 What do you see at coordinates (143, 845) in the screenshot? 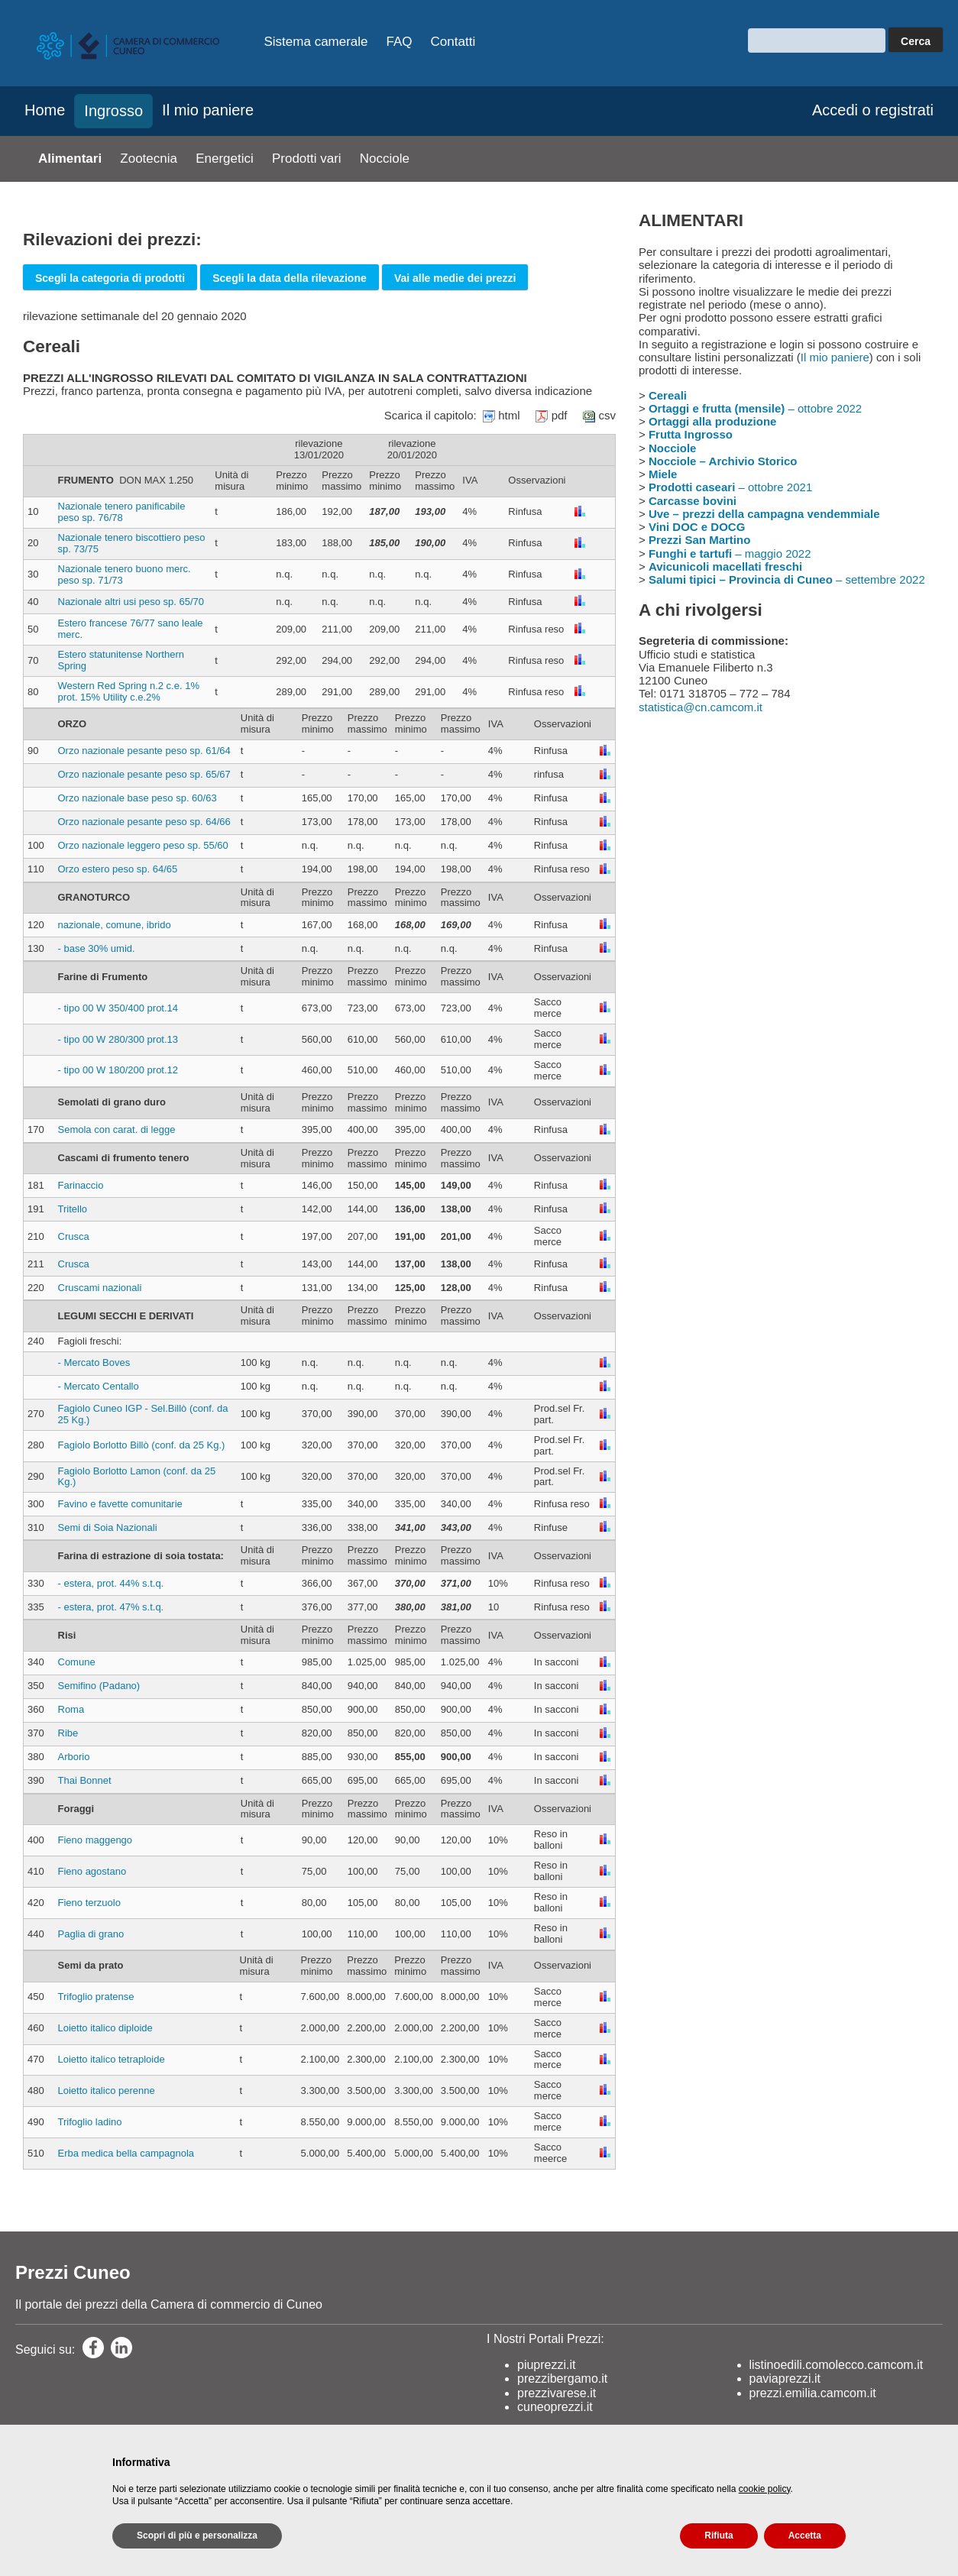
I see `Orzo nazionale leggero peso sp. 55/60` at bounding box center [143, 845].